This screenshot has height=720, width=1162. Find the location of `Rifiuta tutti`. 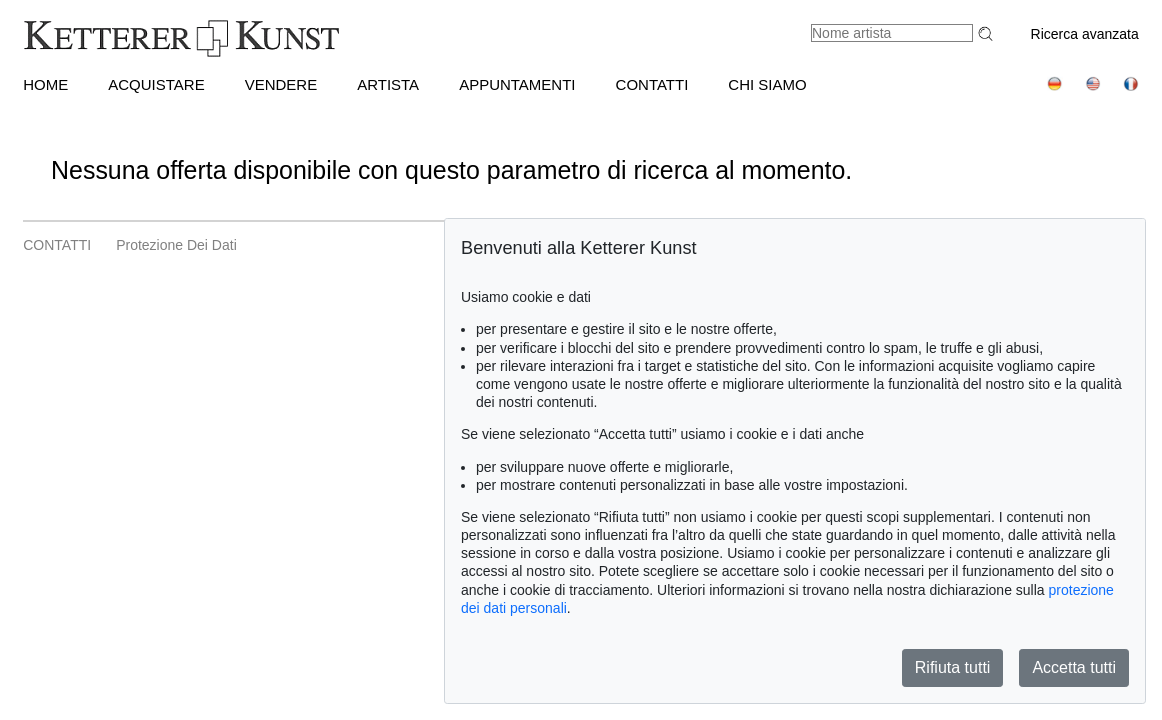

Rifiuta tutti is located at coordinates (953, 667).